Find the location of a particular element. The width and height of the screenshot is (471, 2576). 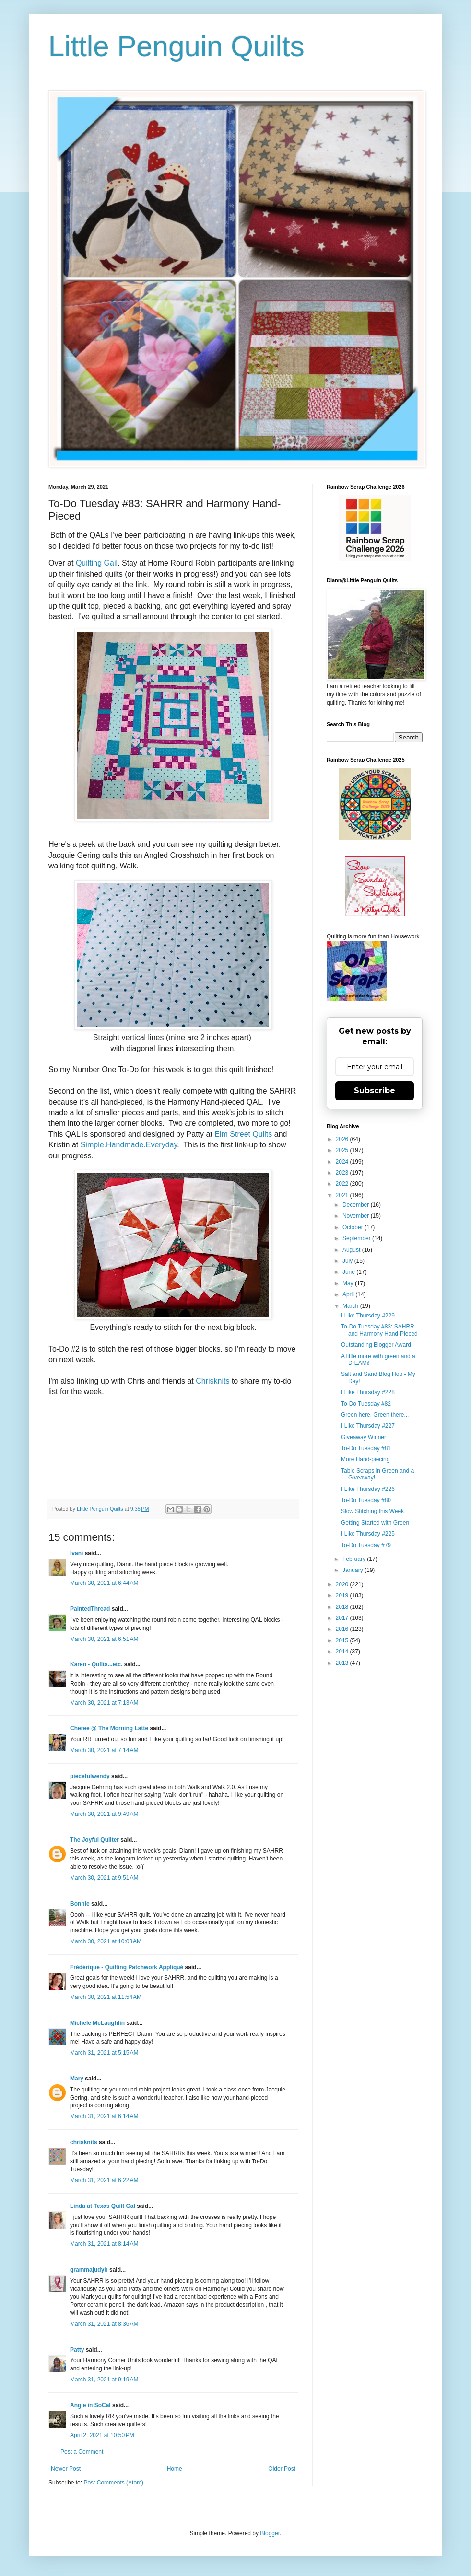

Slow Stitching this Week is located at coordinates (372, 1511).